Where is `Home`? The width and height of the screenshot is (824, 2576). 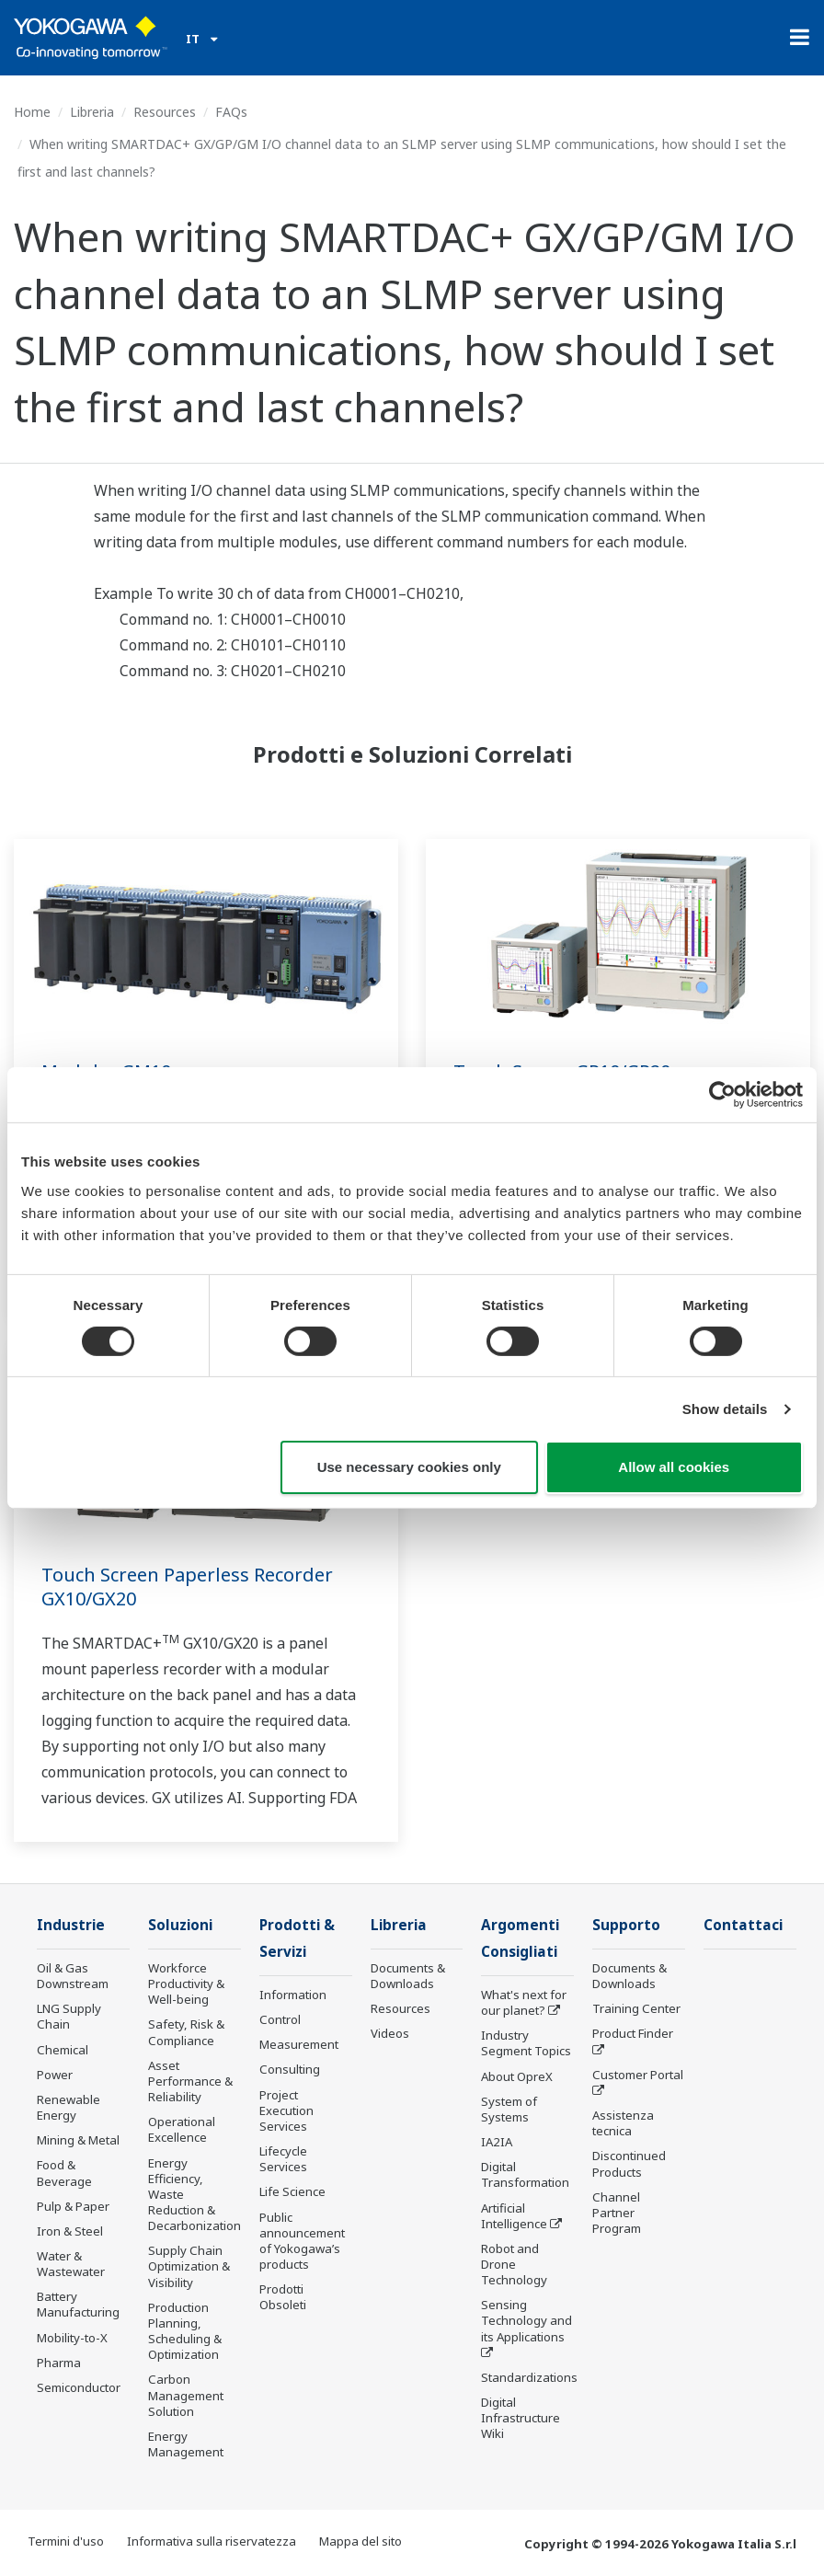 Home is located at coordinates (32, 112).